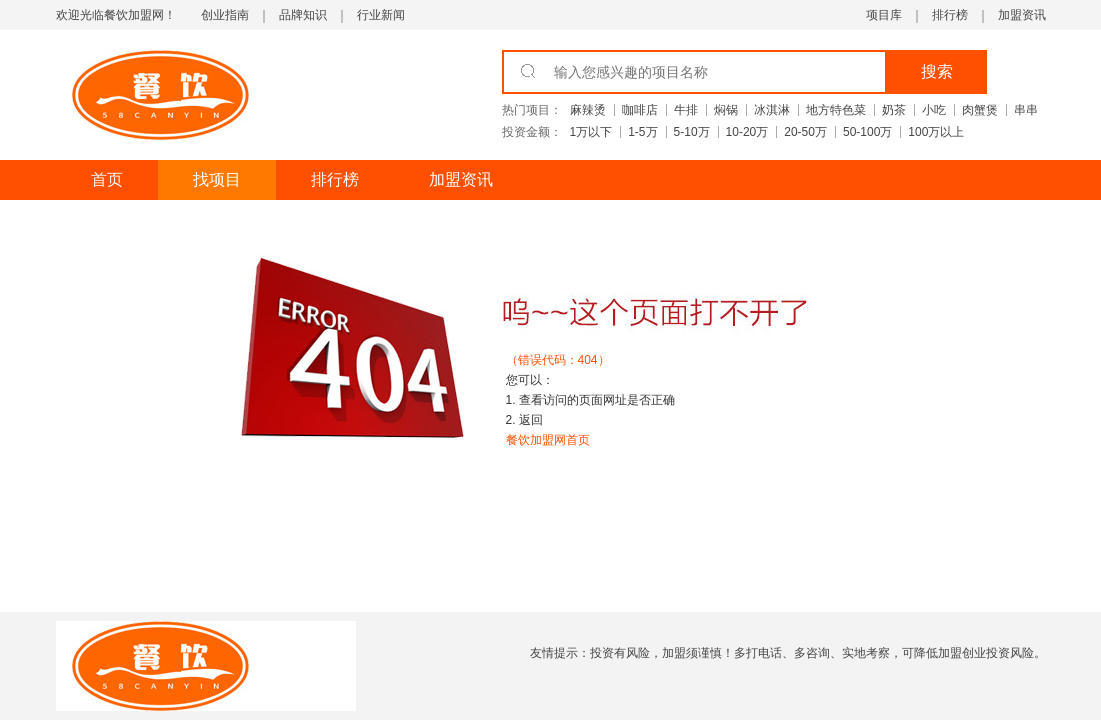 The height and width of the screenshot is (720, 1101). I want to click on 1-5万, so click(642, 132).